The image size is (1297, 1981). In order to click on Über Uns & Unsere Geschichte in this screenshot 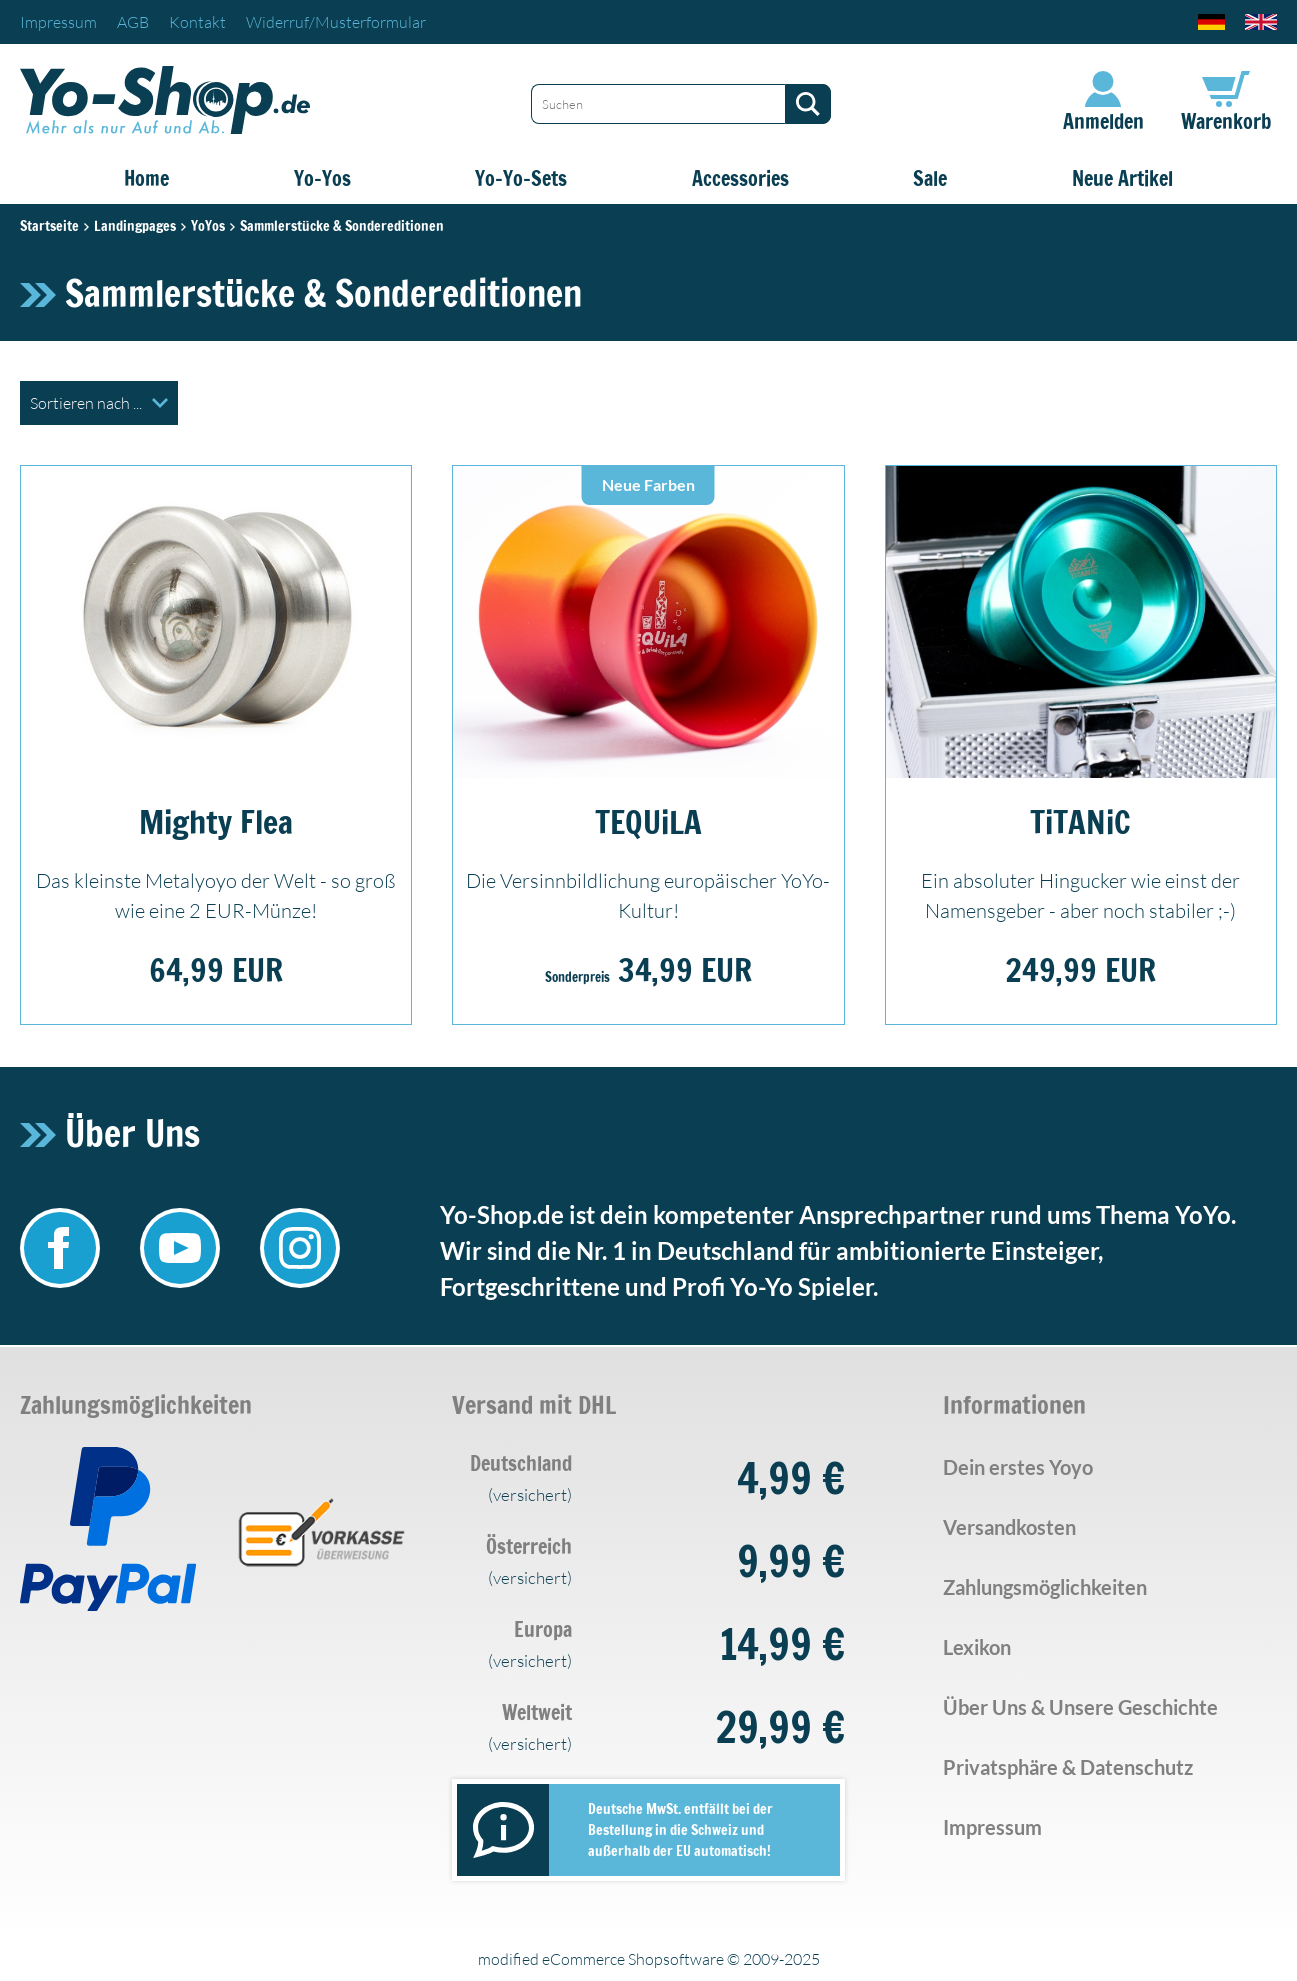, I will do `click(1080, 1707)`.